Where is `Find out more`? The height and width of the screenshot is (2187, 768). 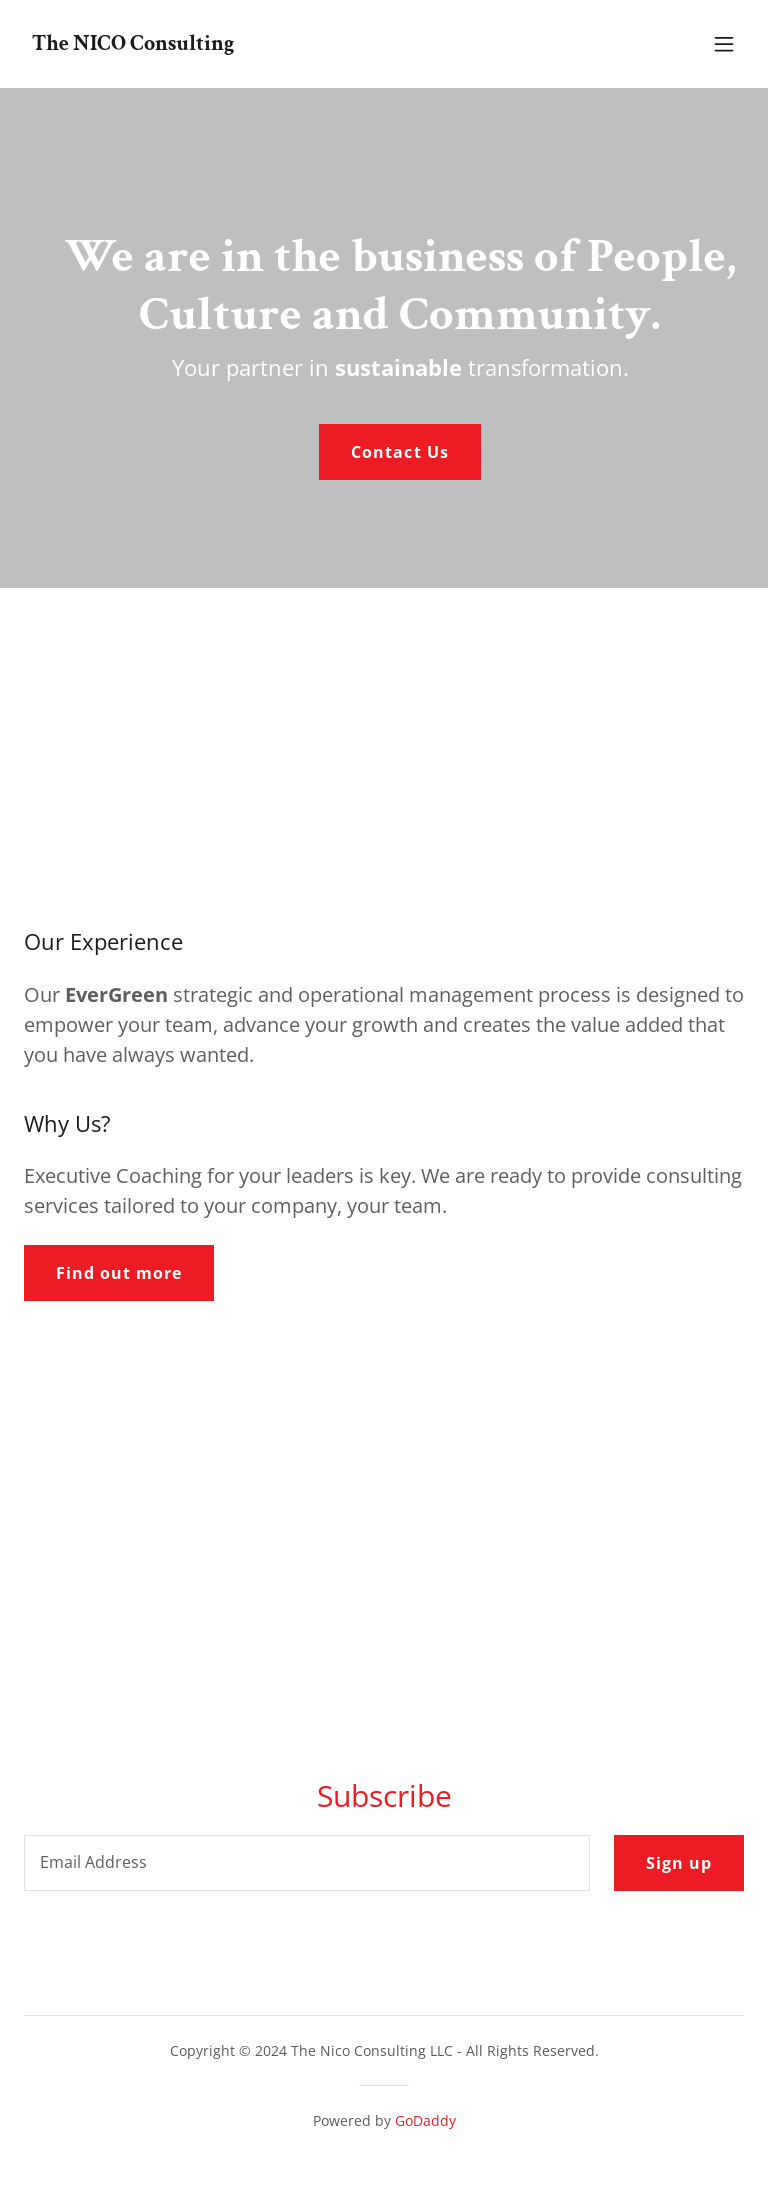
Find out more is located at coordinates (119, 1273).